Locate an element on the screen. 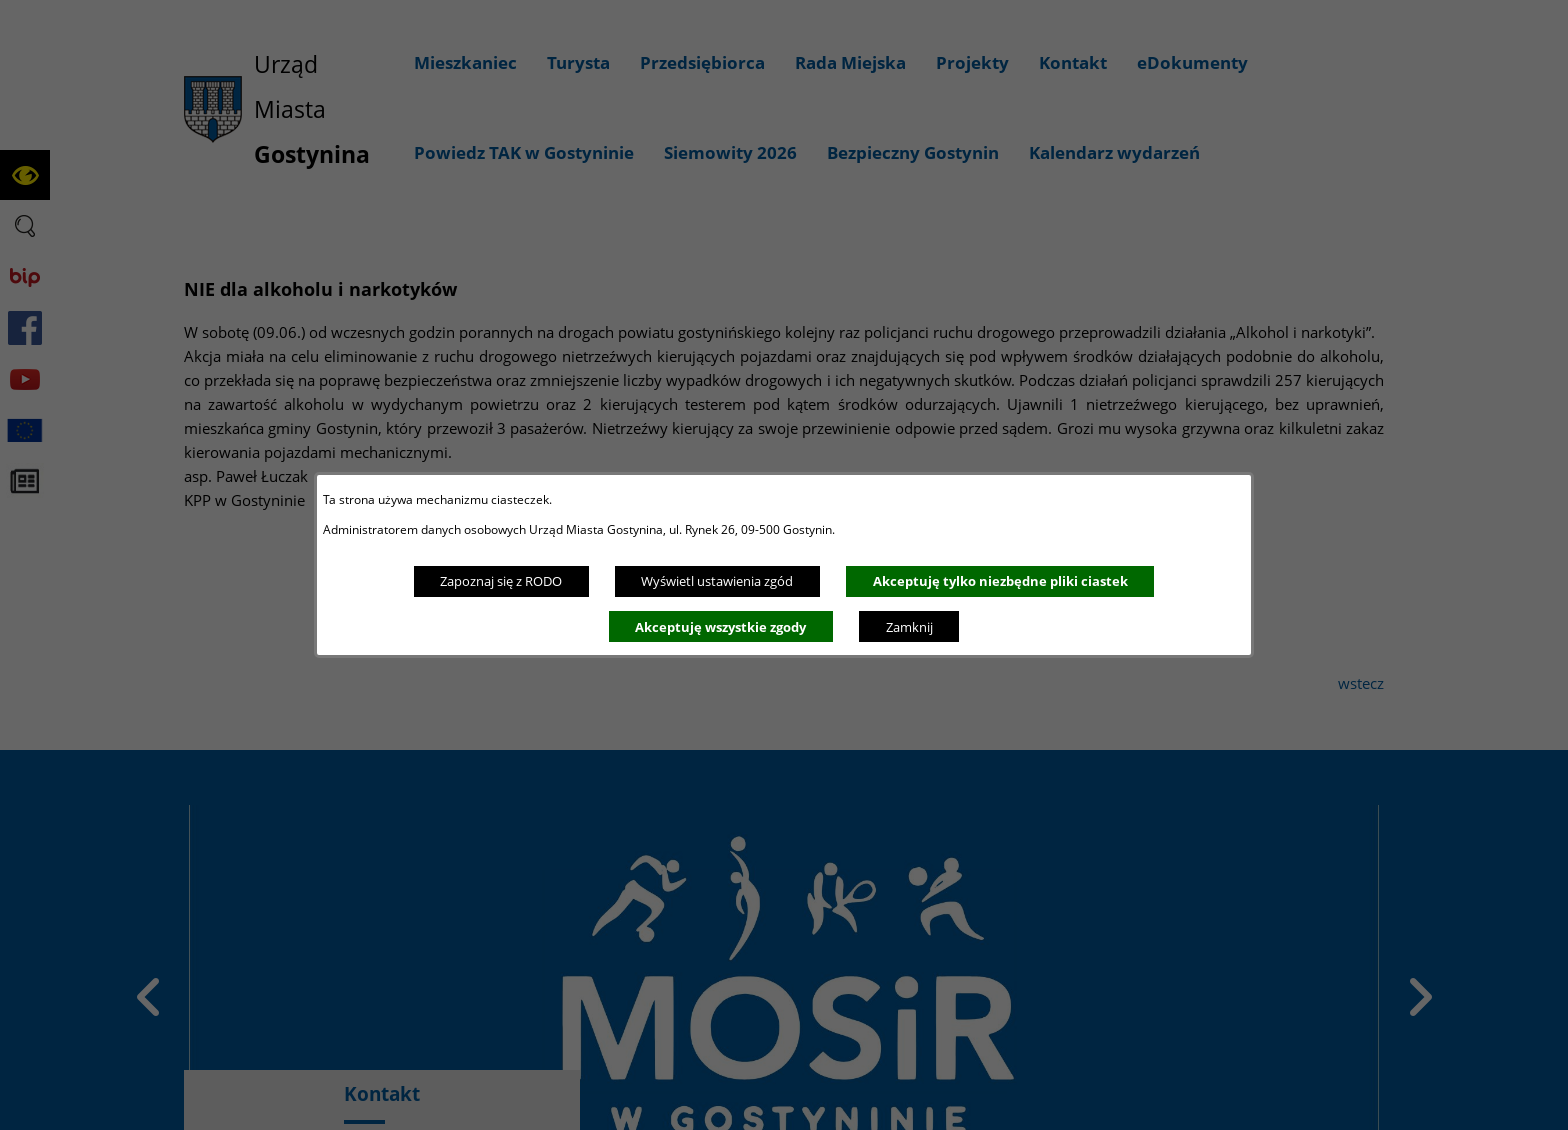 The image size is (1568, 1130). Wyświetl ustawienia zgód is located at coordinates (717, 581).